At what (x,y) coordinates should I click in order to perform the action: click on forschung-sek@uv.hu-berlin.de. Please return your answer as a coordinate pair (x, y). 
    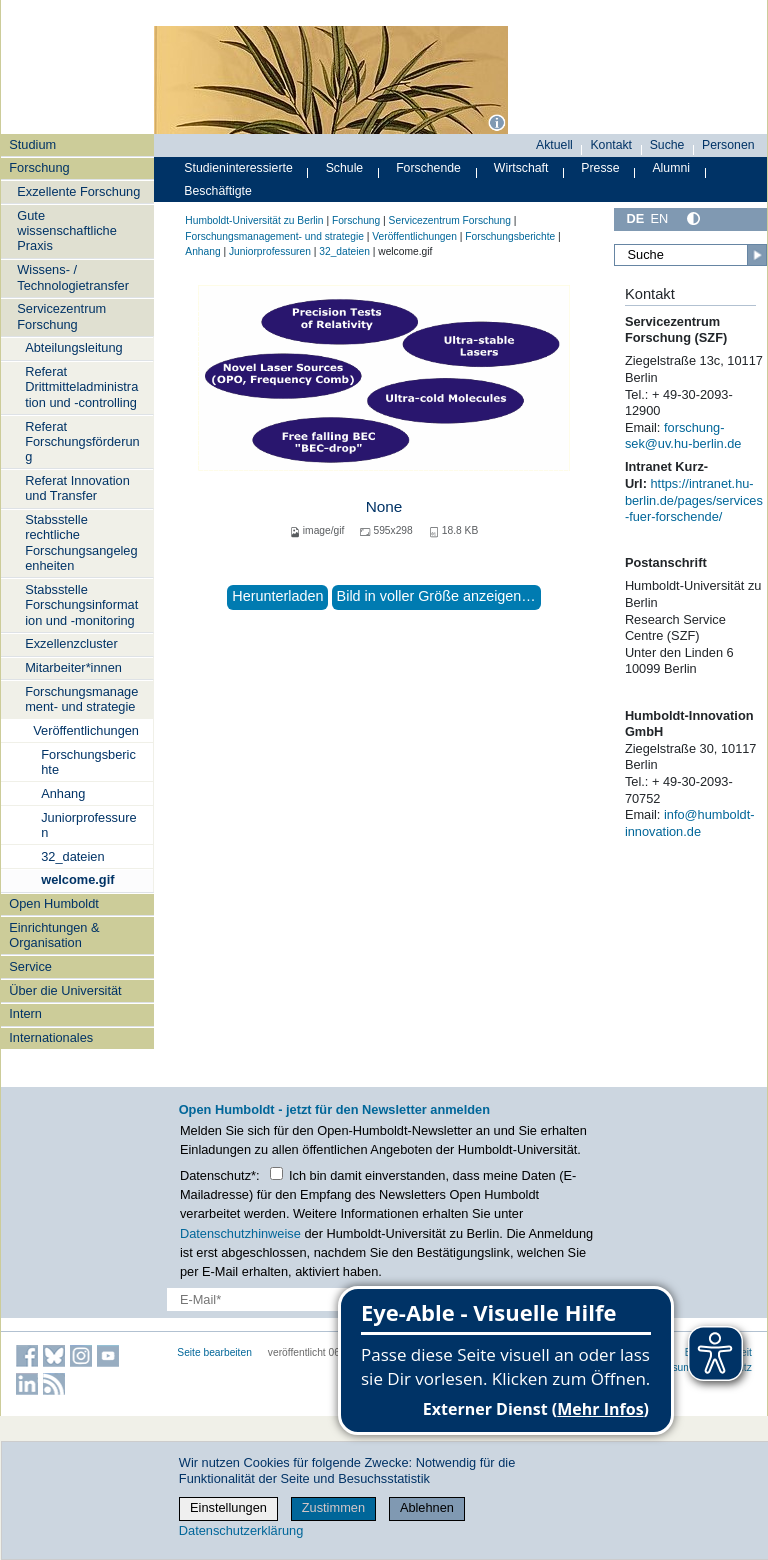
    Looking at the image, I should click on (683, 436).